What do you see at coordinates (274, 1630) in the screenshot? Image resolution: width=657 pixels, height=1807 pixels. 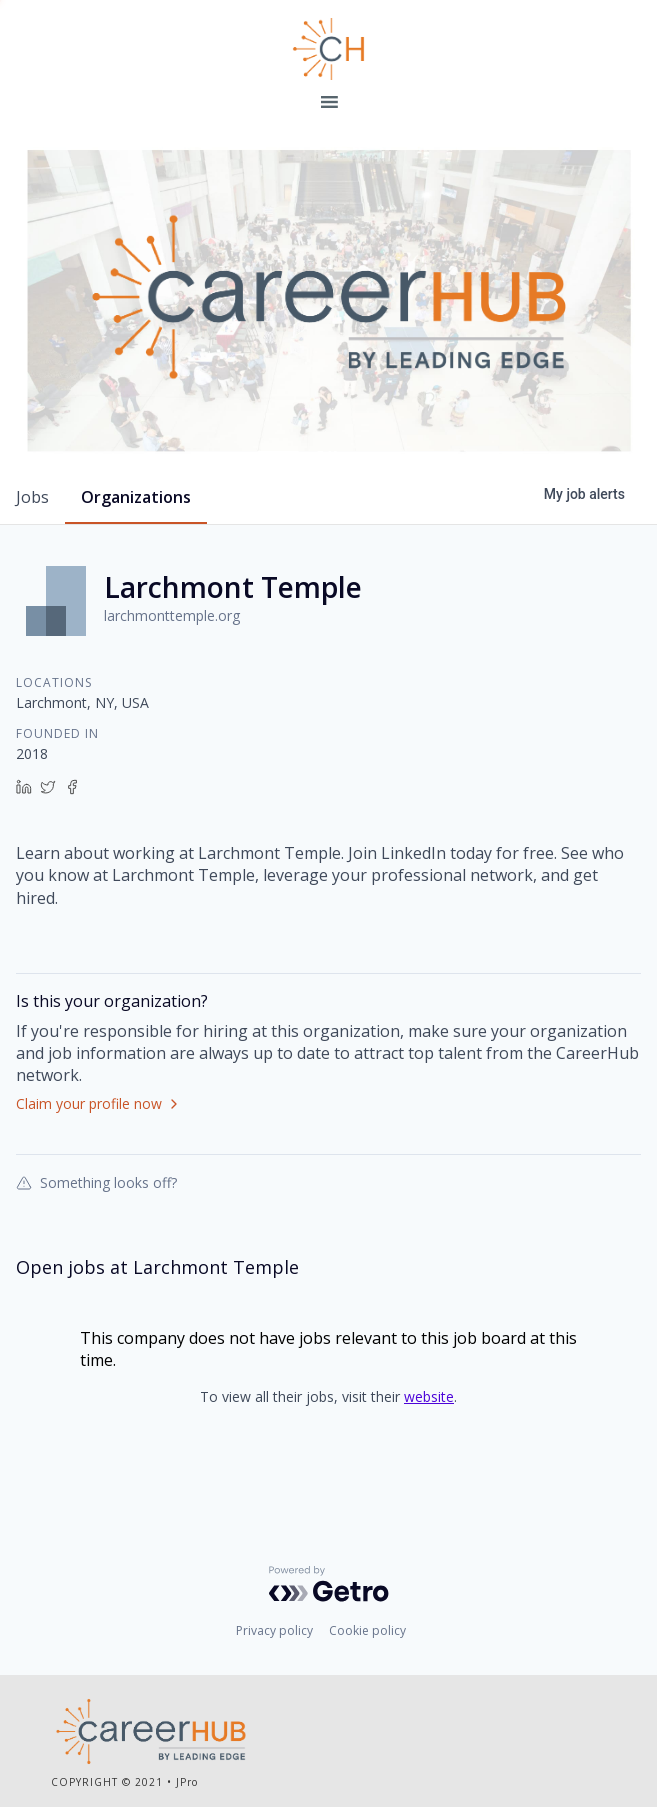 I see `Privacy policy` at bounding box center [274, 1630].